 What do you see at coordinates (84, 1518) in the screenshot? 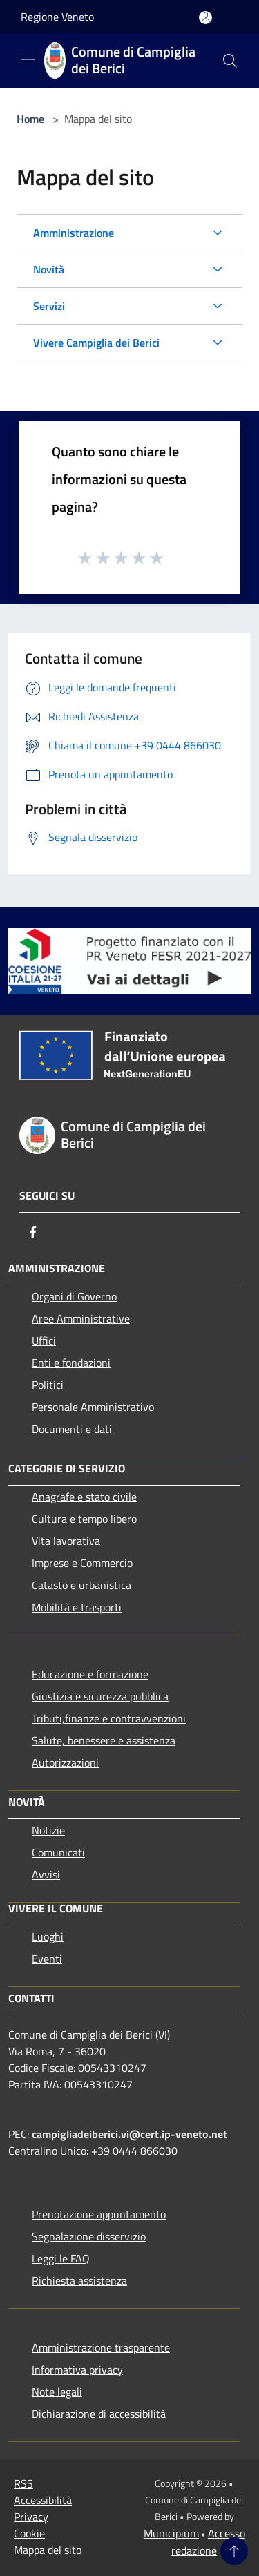
I see `Cultura e tempo libero` at bounding box center [84, 1518].